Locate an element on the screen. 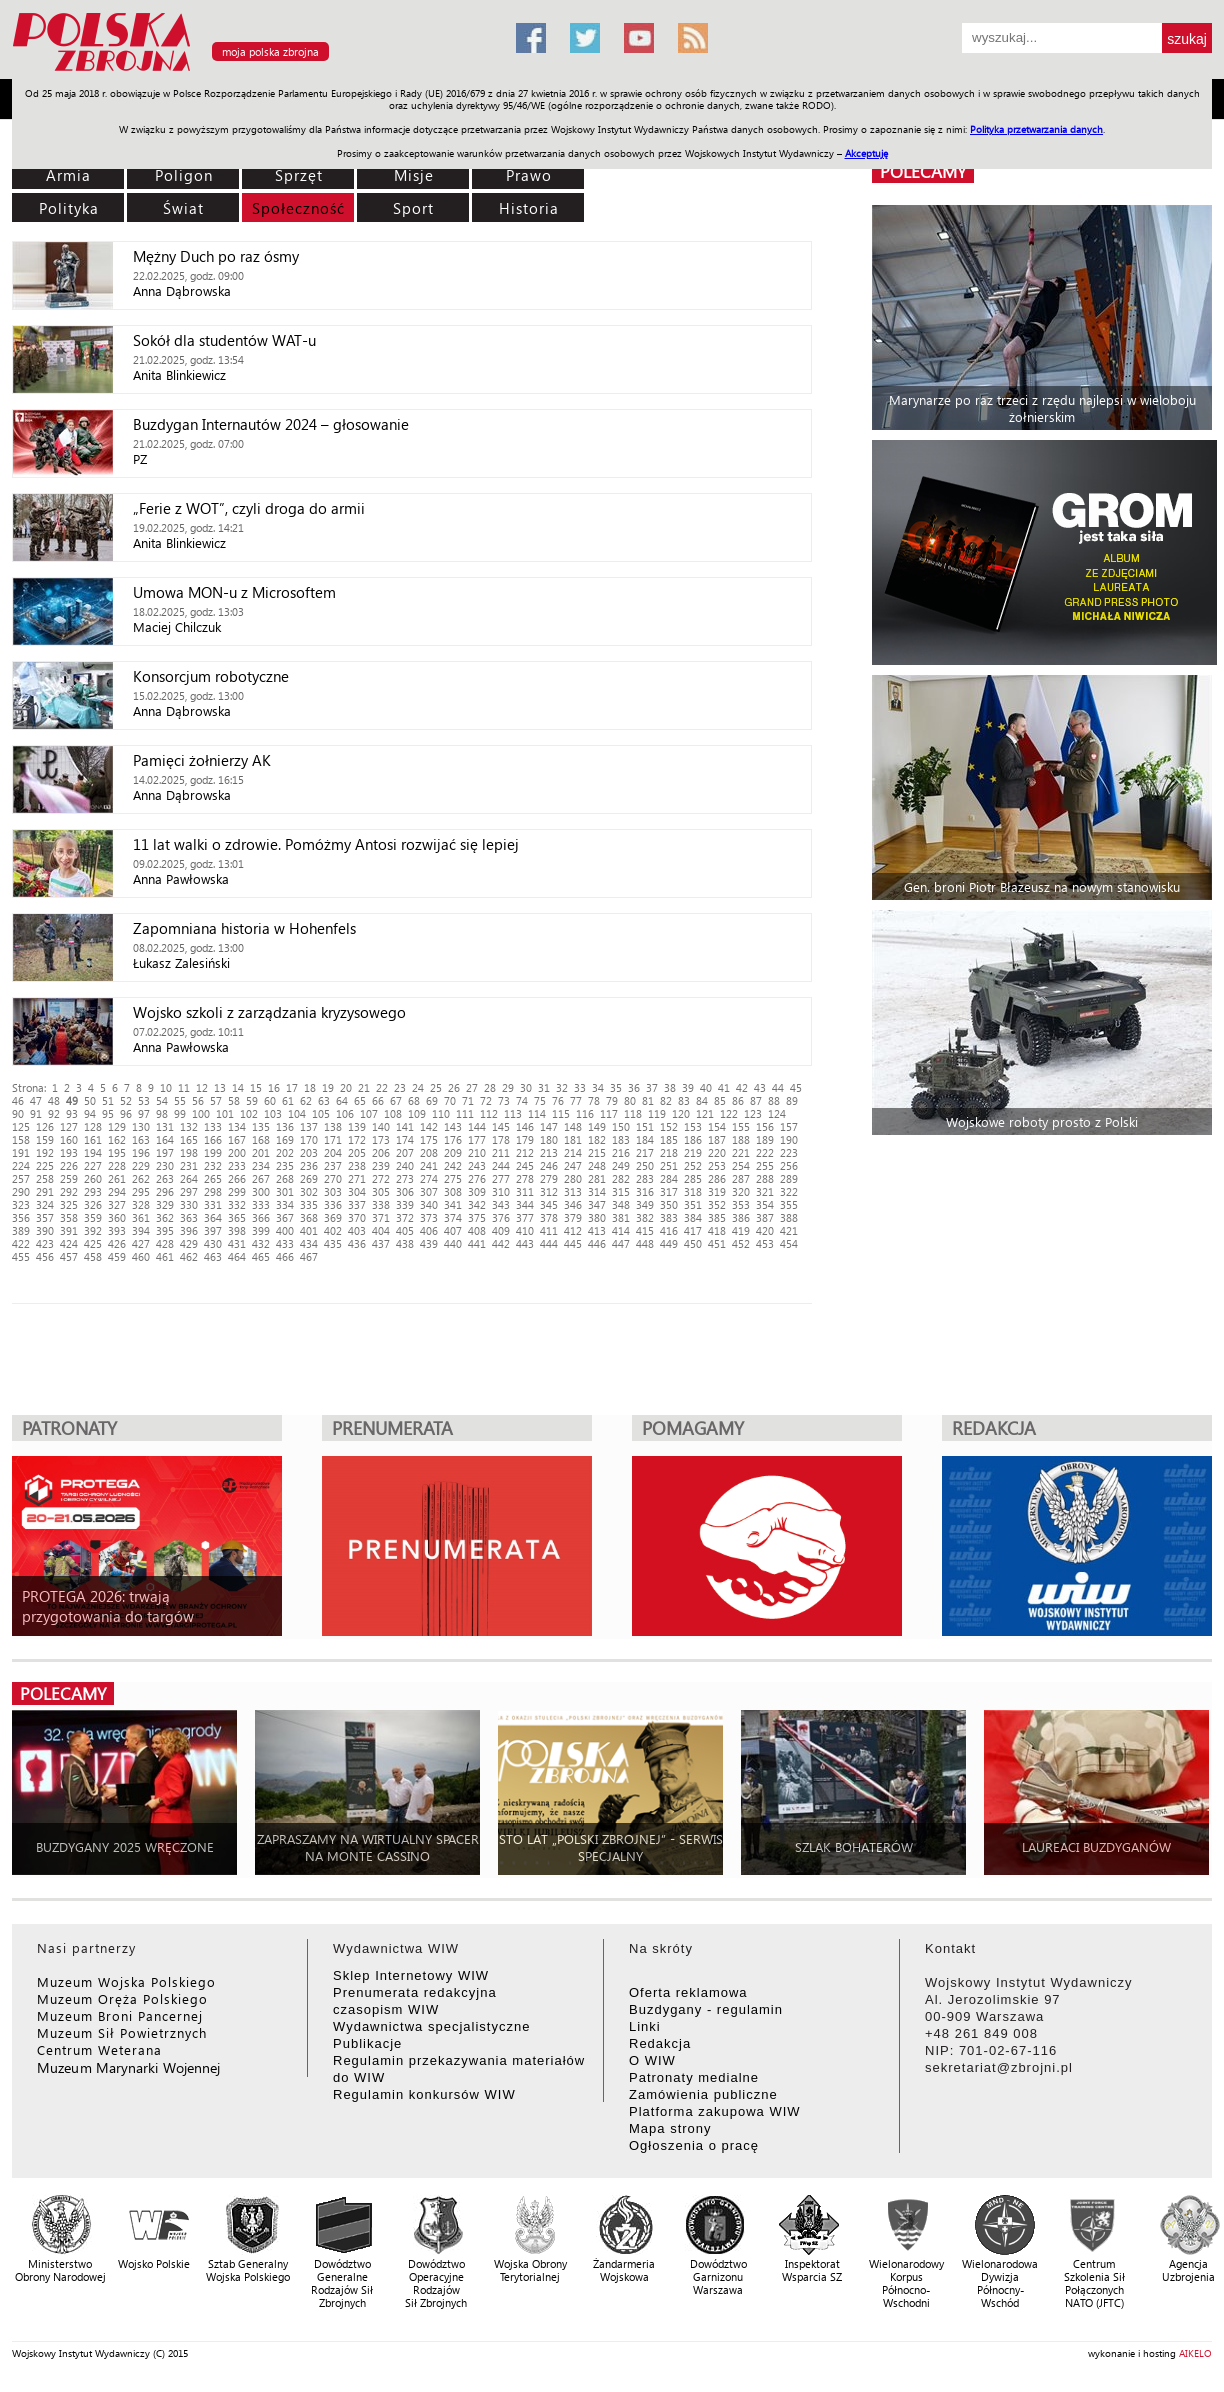  243 is located at coordinates (477, 1165).